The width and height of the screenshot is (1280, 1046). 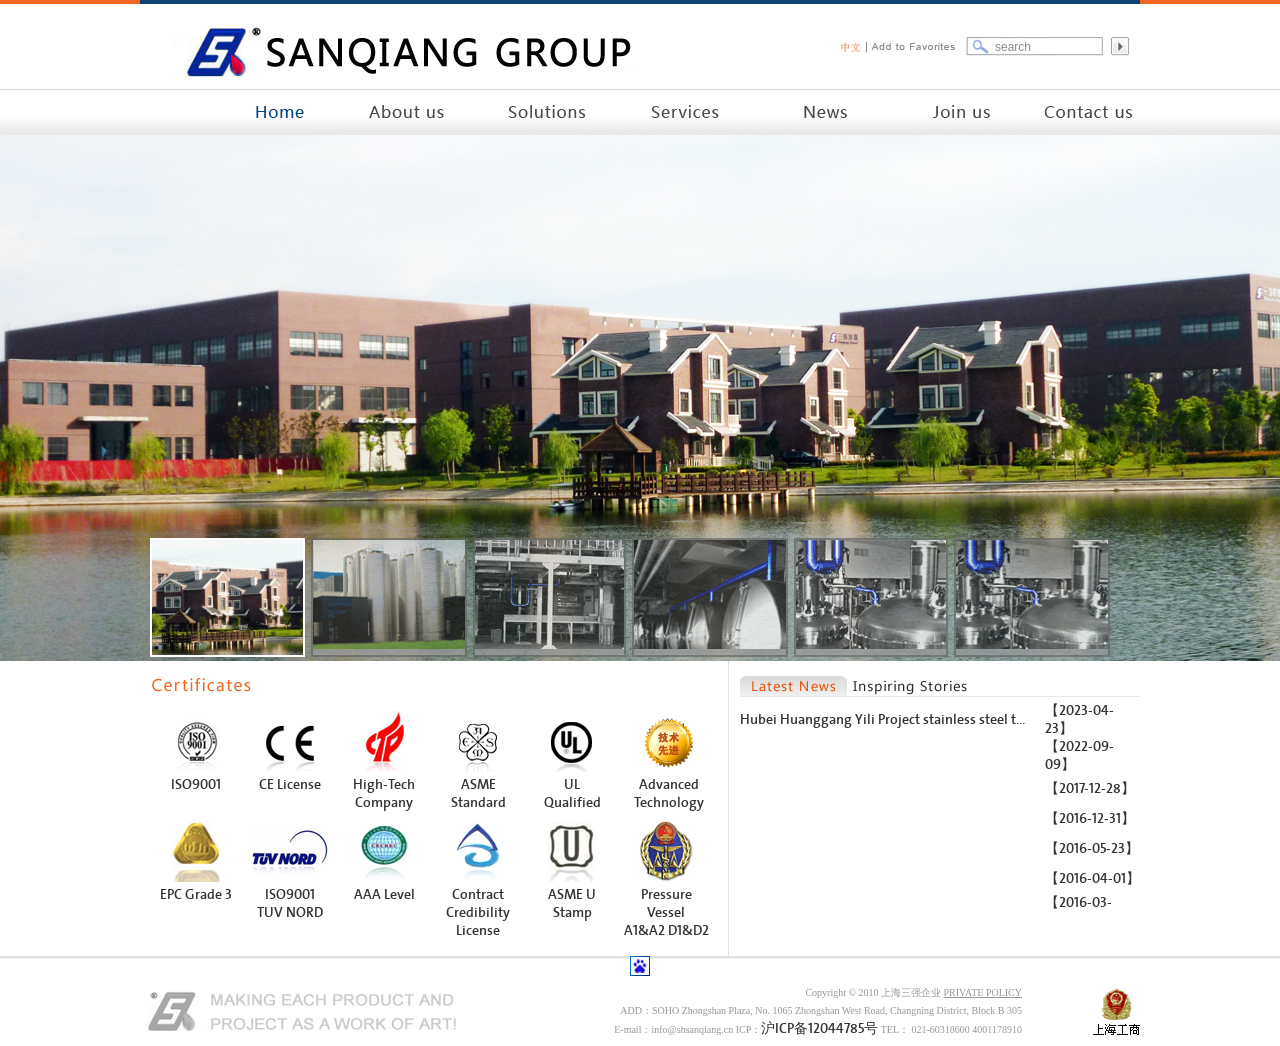 I want to click on Advanced Technology, so click(x=669, y=793).